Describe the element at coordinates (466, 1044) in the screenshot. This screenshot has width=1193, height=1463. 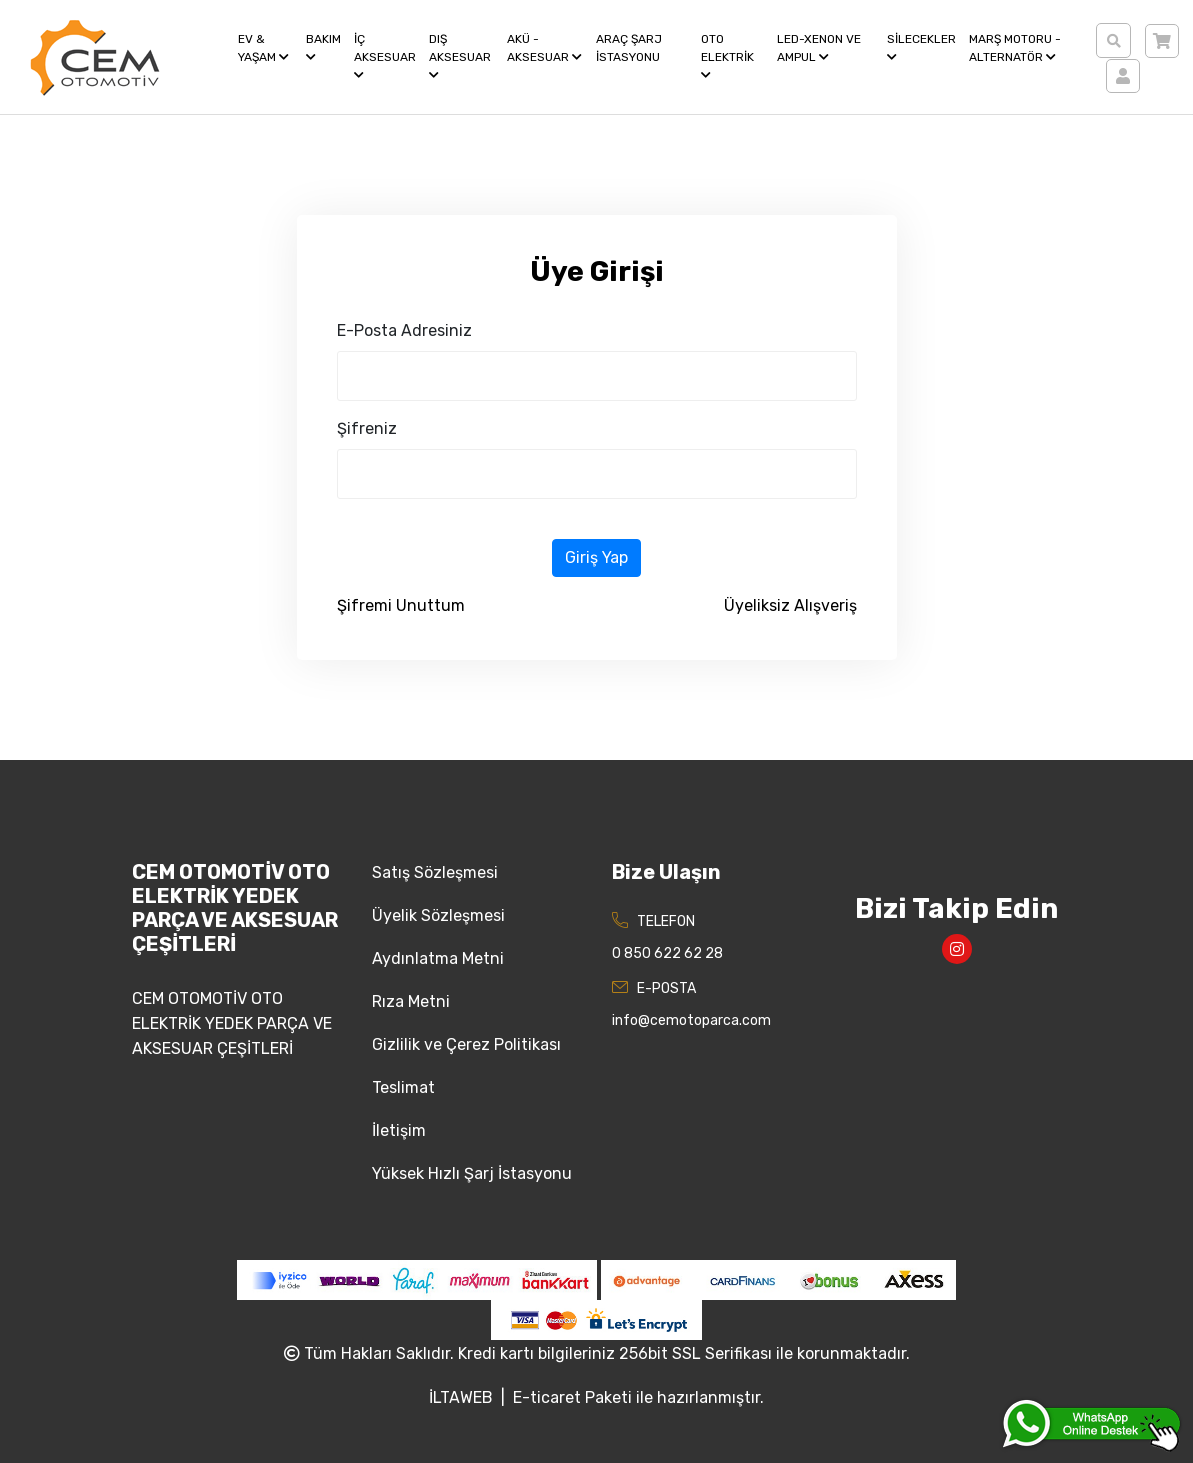
I see `Gizlilik ve Çerez Politikası` at that location.